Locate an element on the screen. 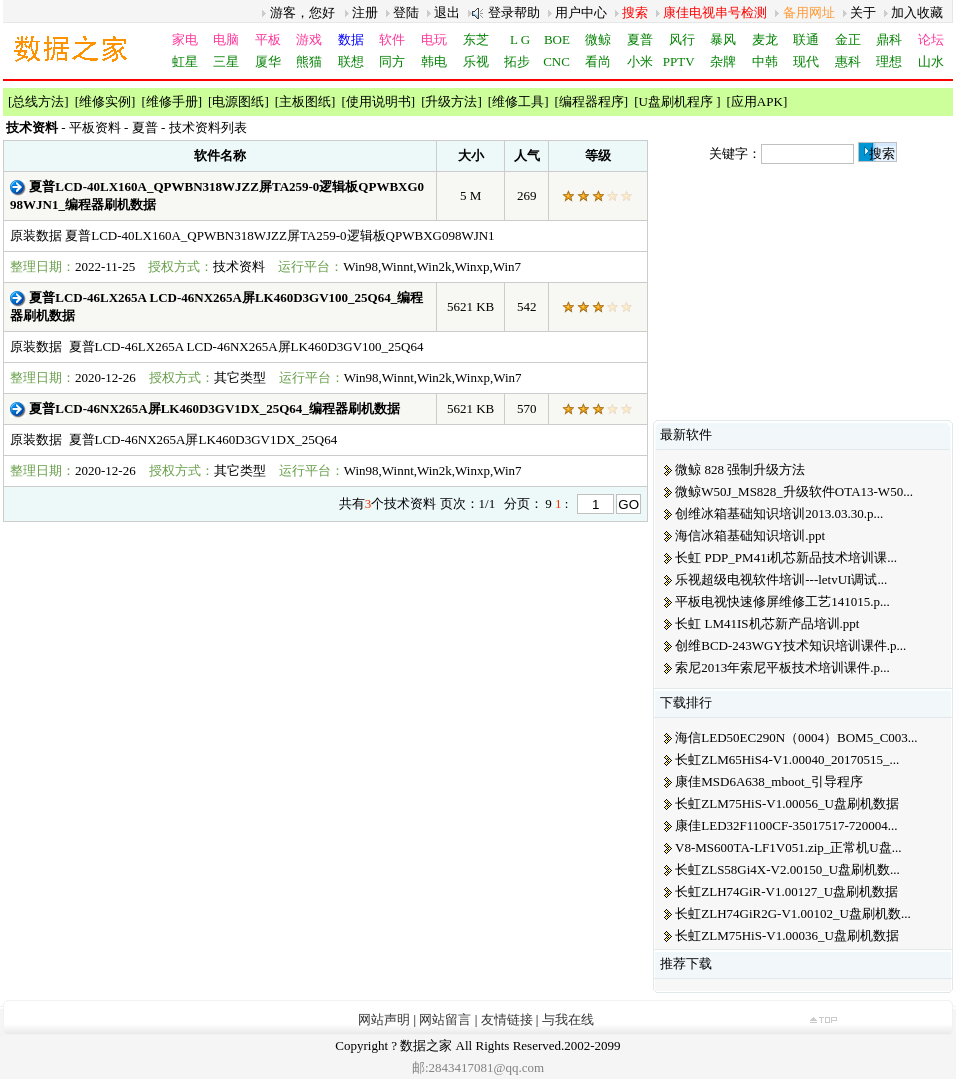  退出 is located at coordinates (447, 12).